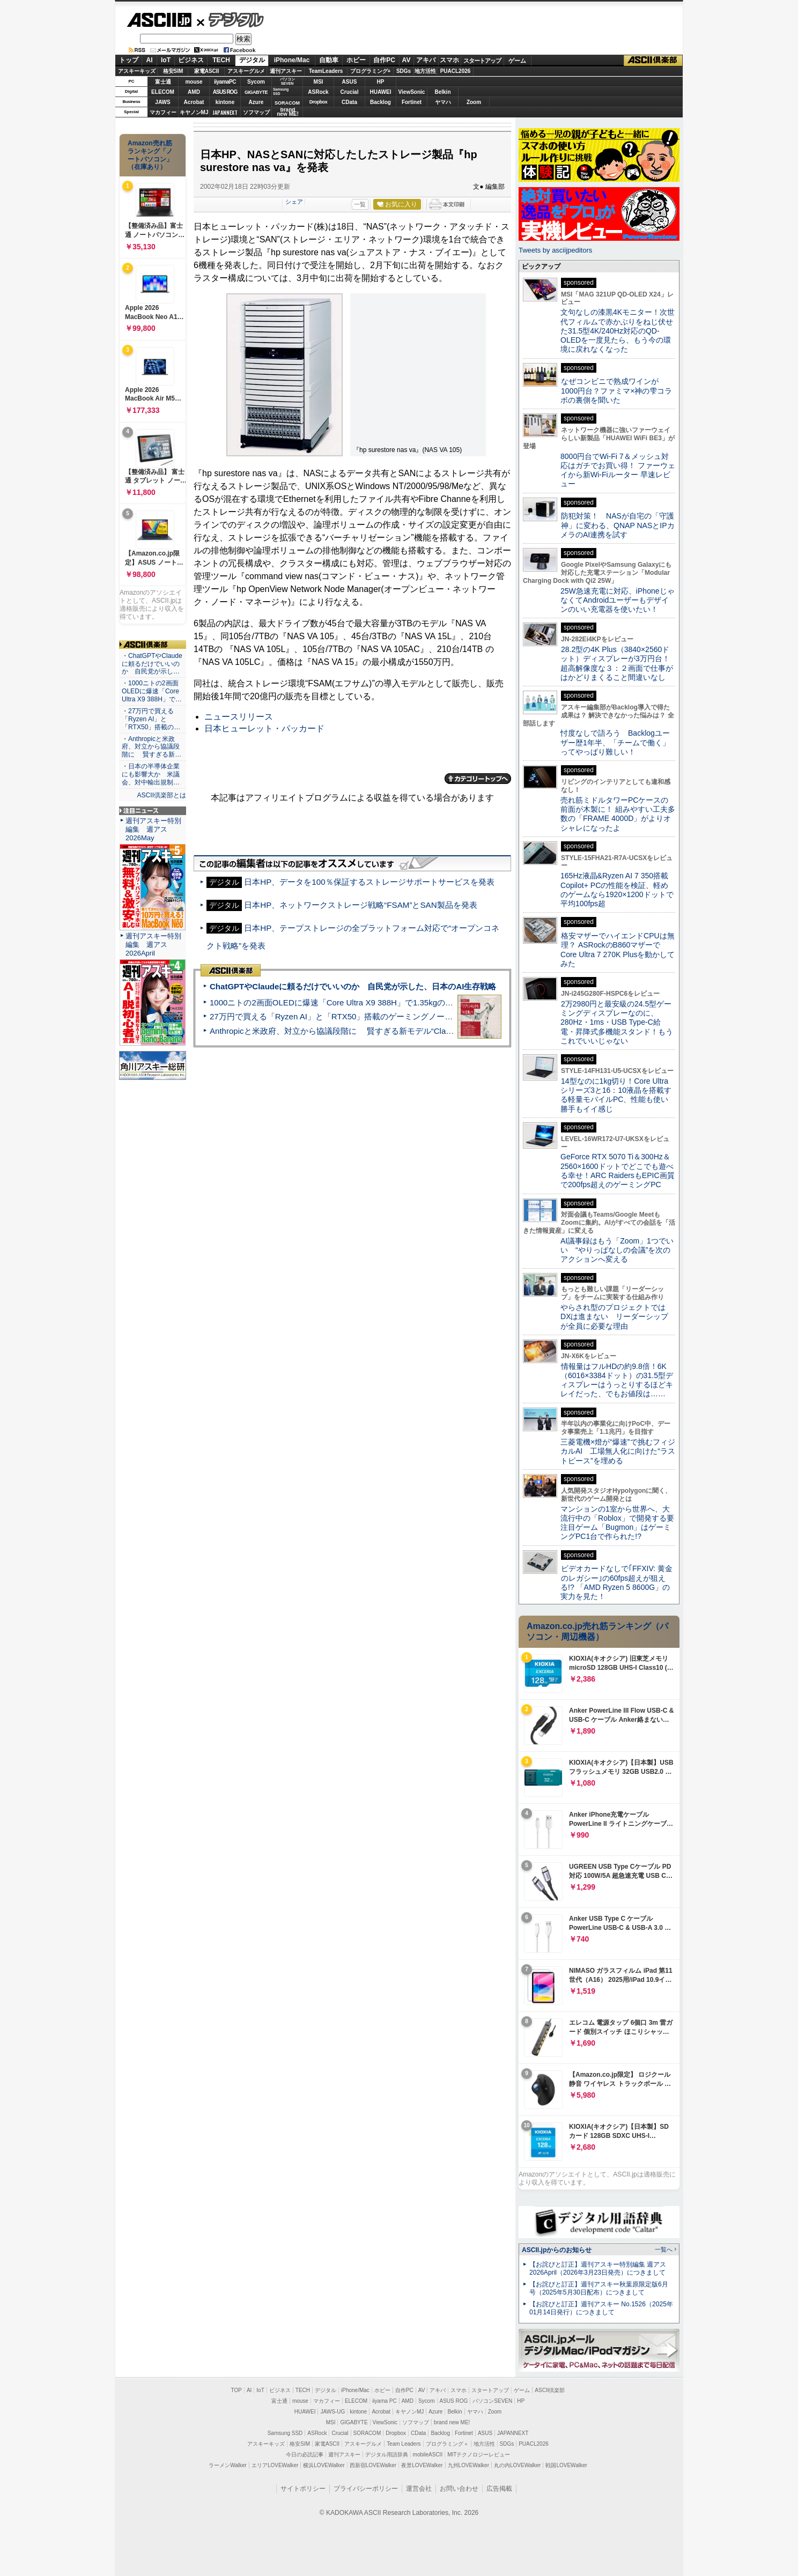  I want to click on ASCII.jp, so click(159, 20).